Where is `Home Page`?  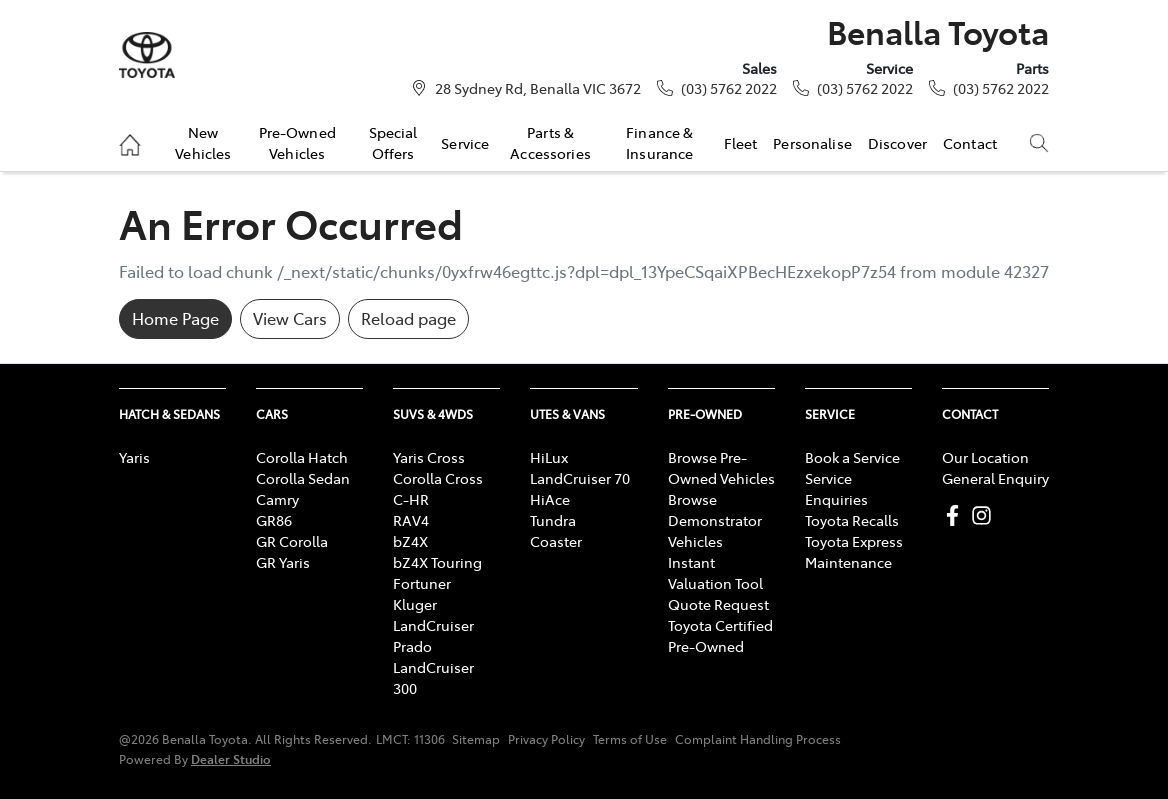 Home Page is located at coordinates (175, 318).